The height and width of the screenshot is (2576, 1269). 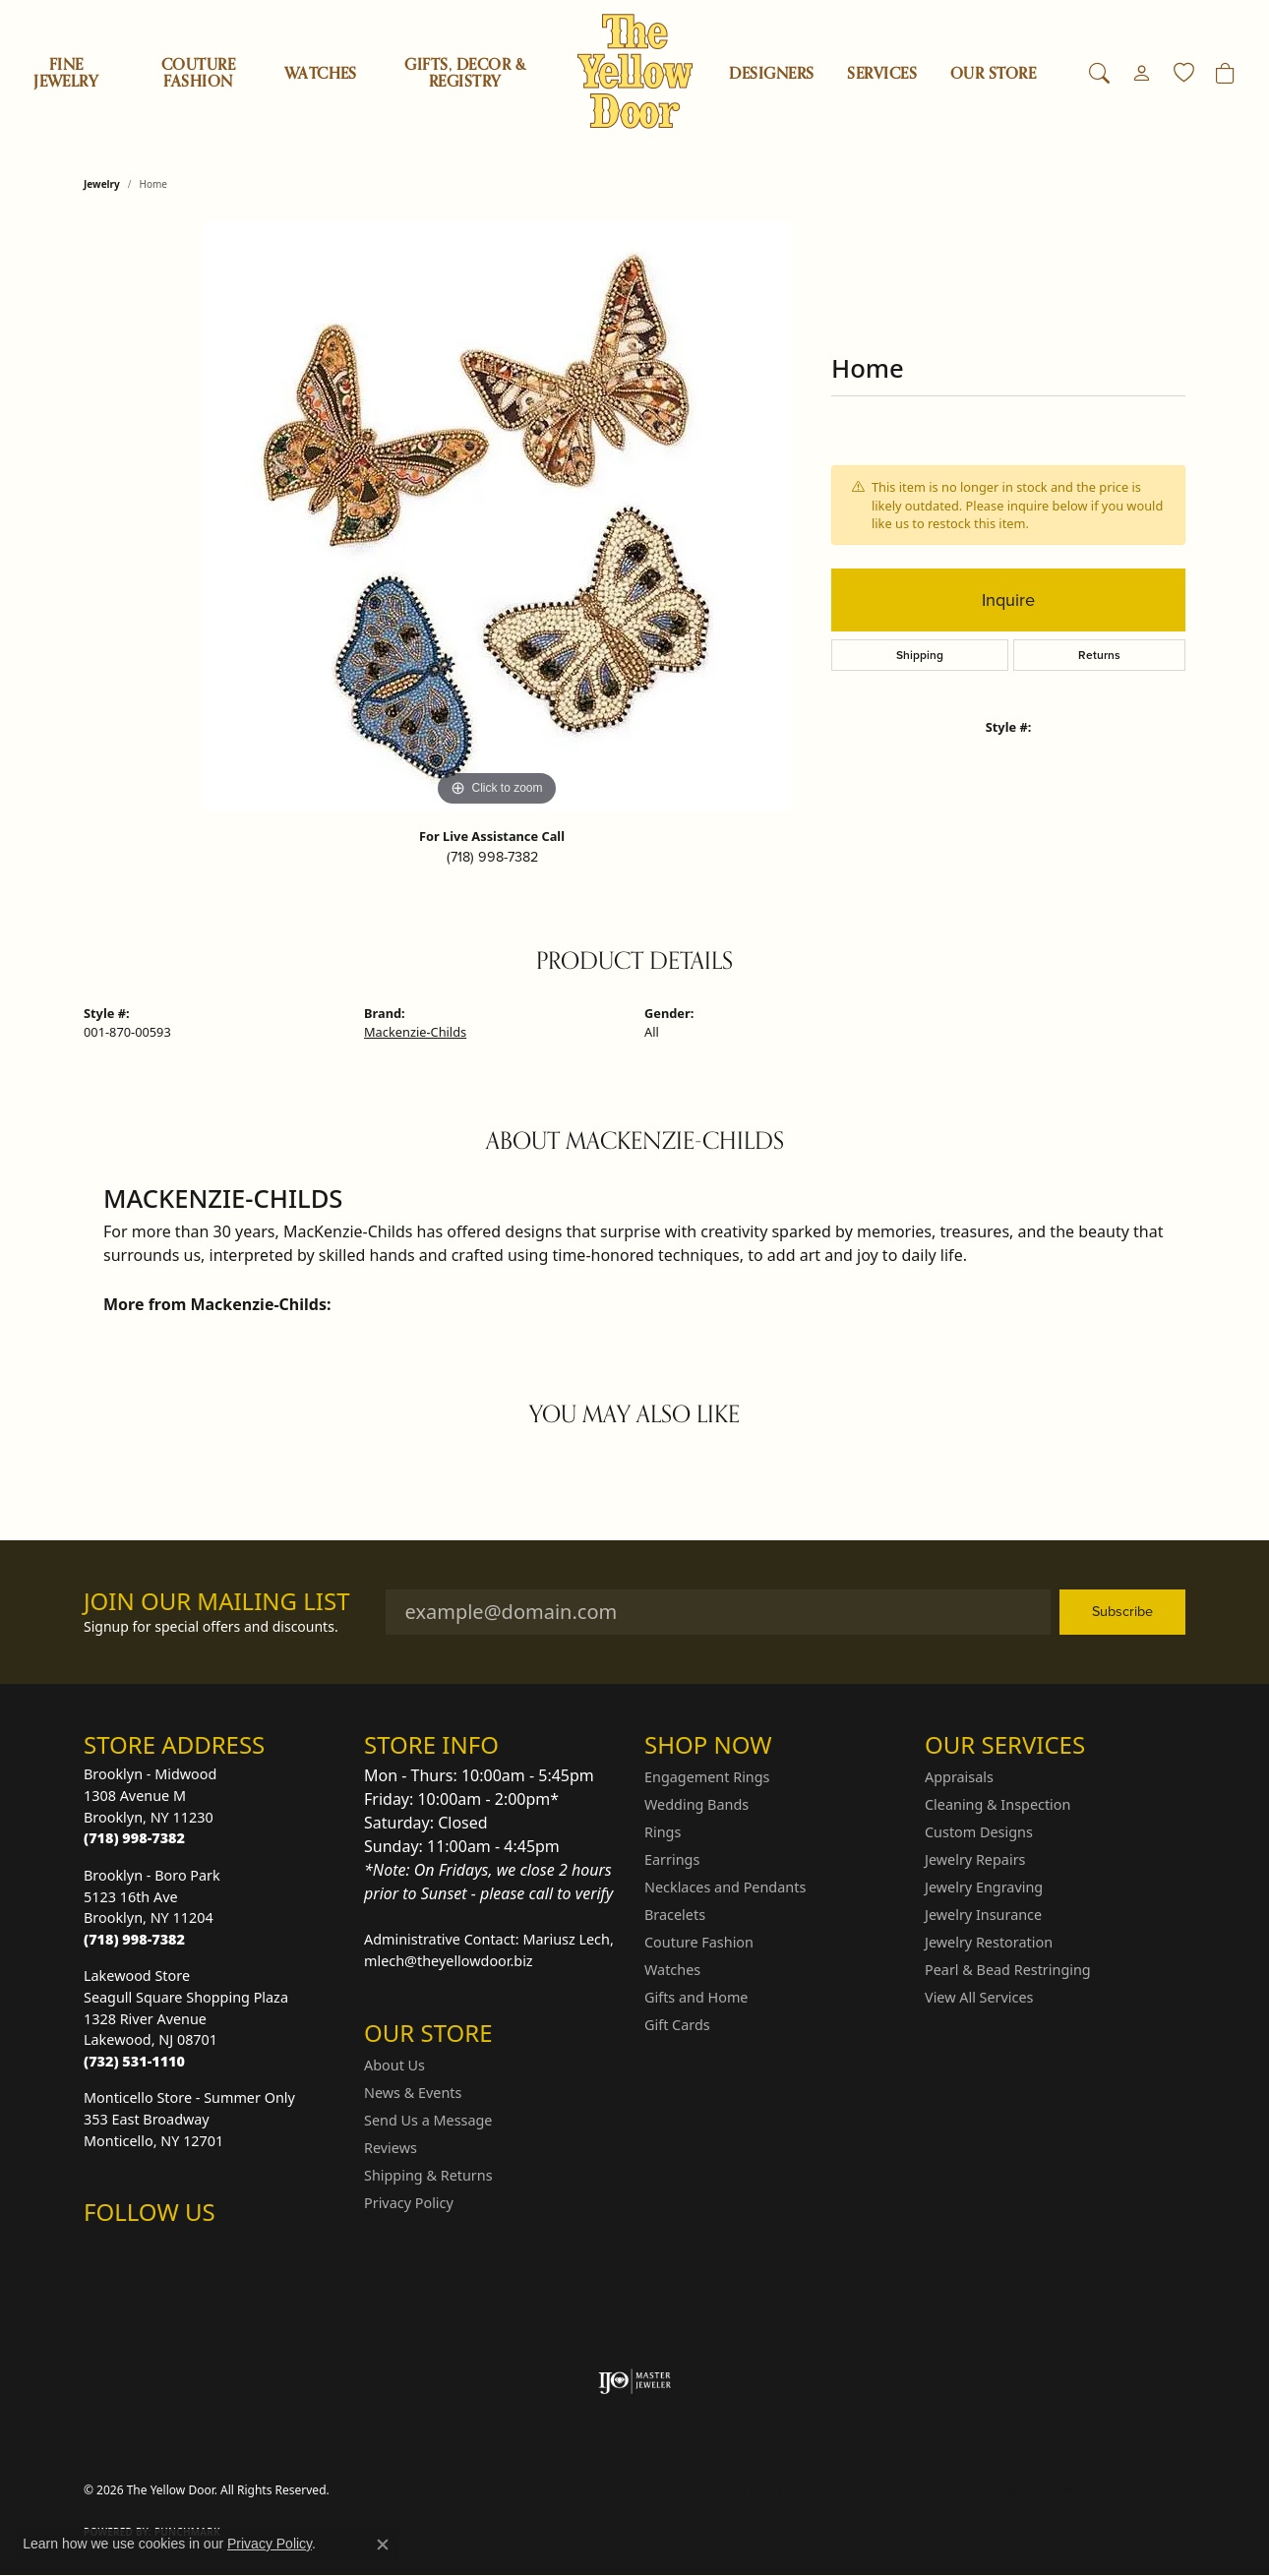 I want to click on [Close consent popup], so click(x=383, y=2544).